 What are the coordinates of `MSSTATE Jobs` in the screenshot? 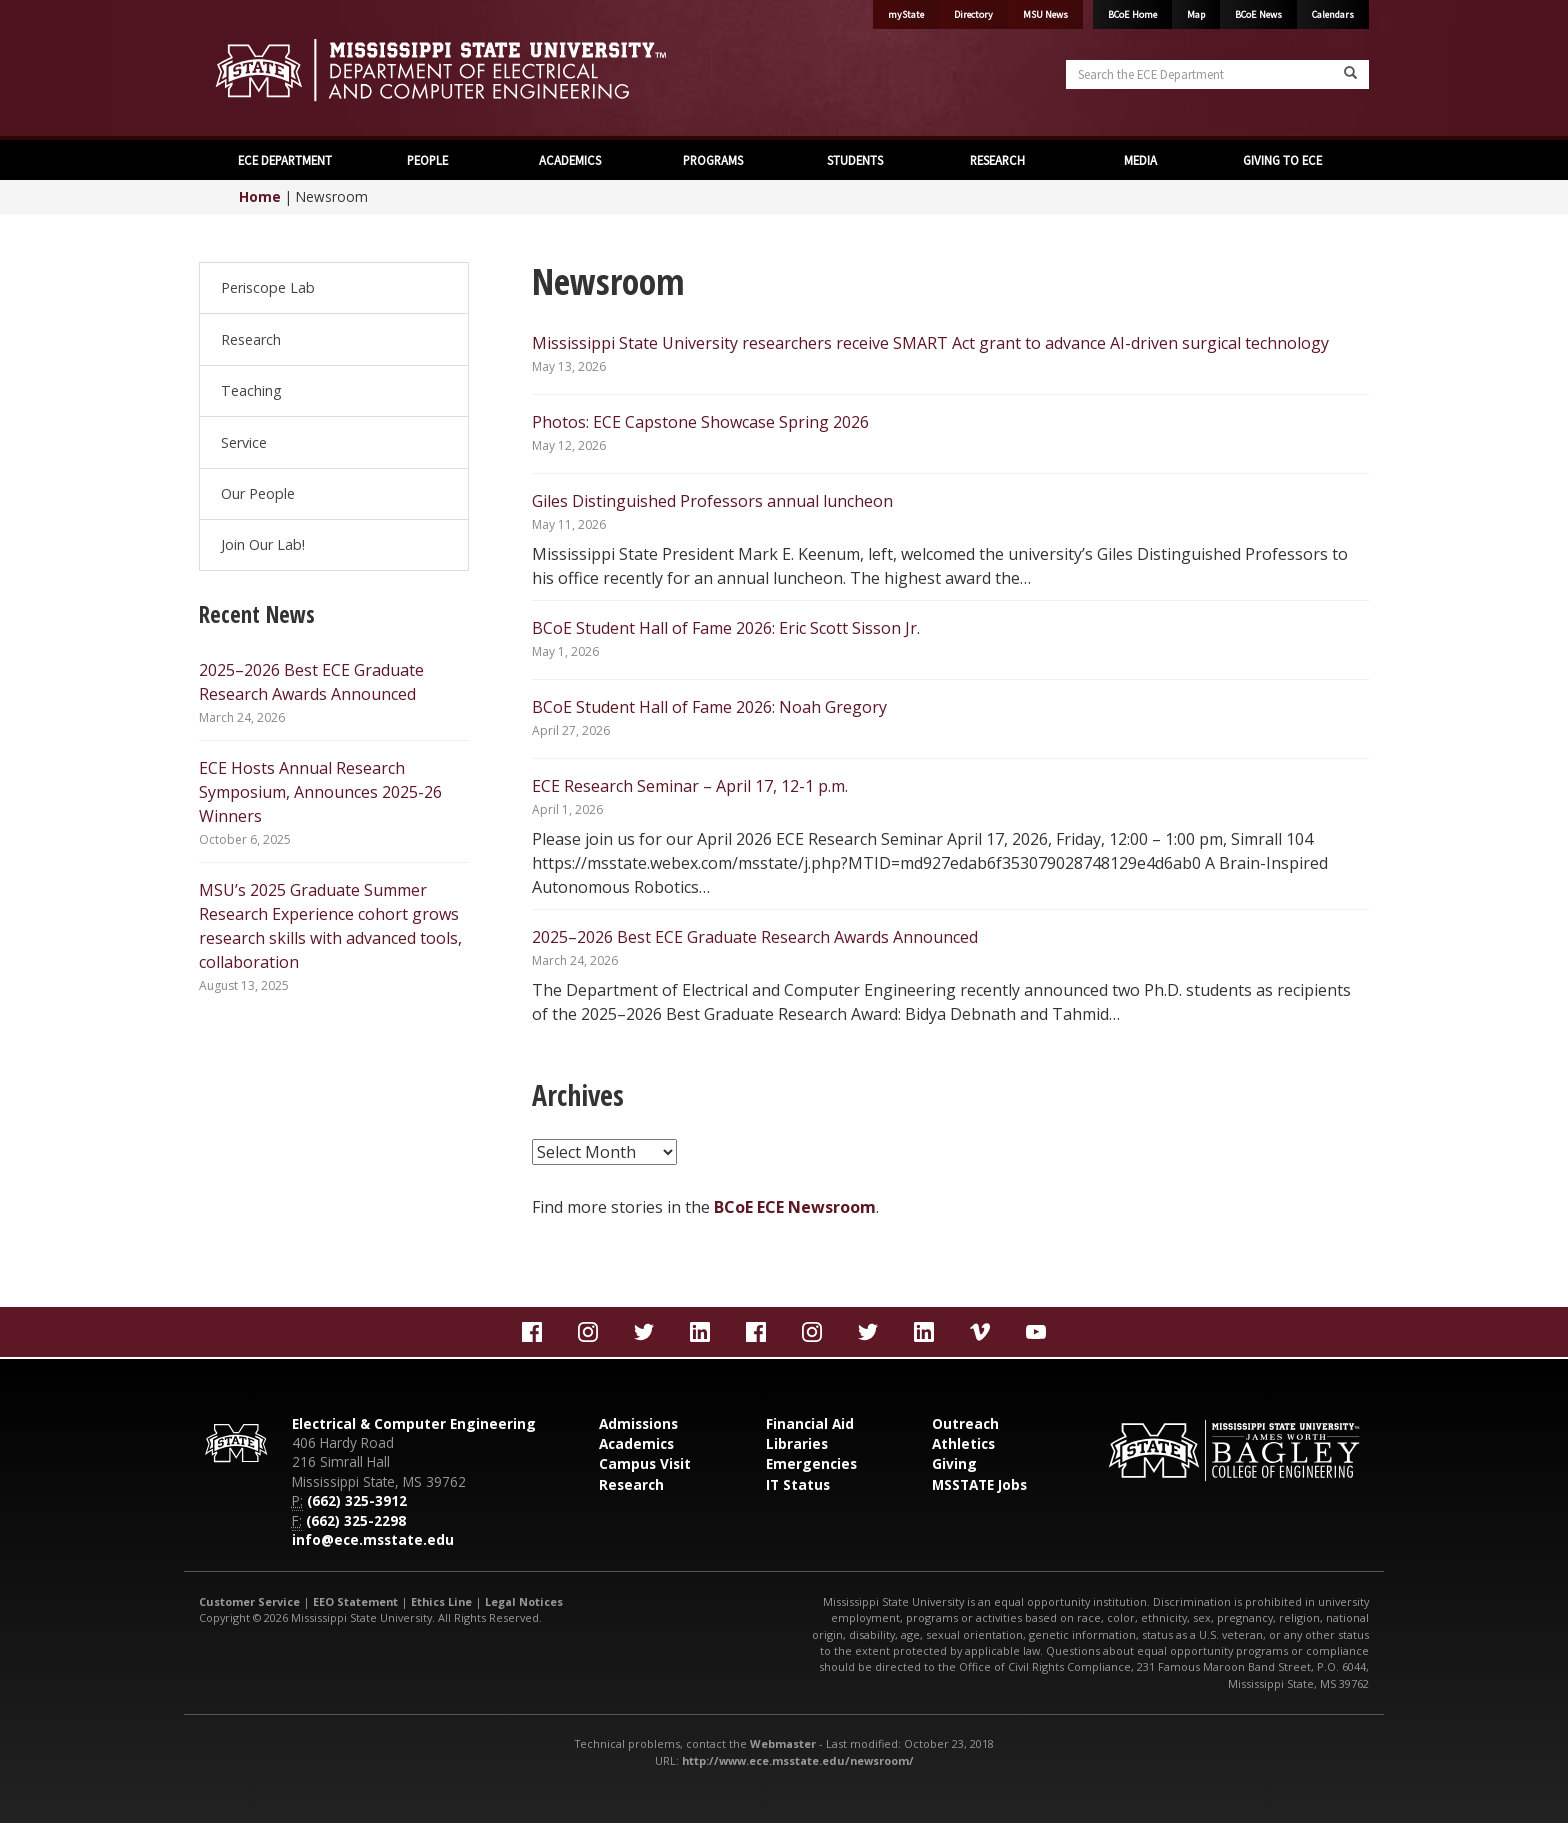 It's located at (979, 1484).